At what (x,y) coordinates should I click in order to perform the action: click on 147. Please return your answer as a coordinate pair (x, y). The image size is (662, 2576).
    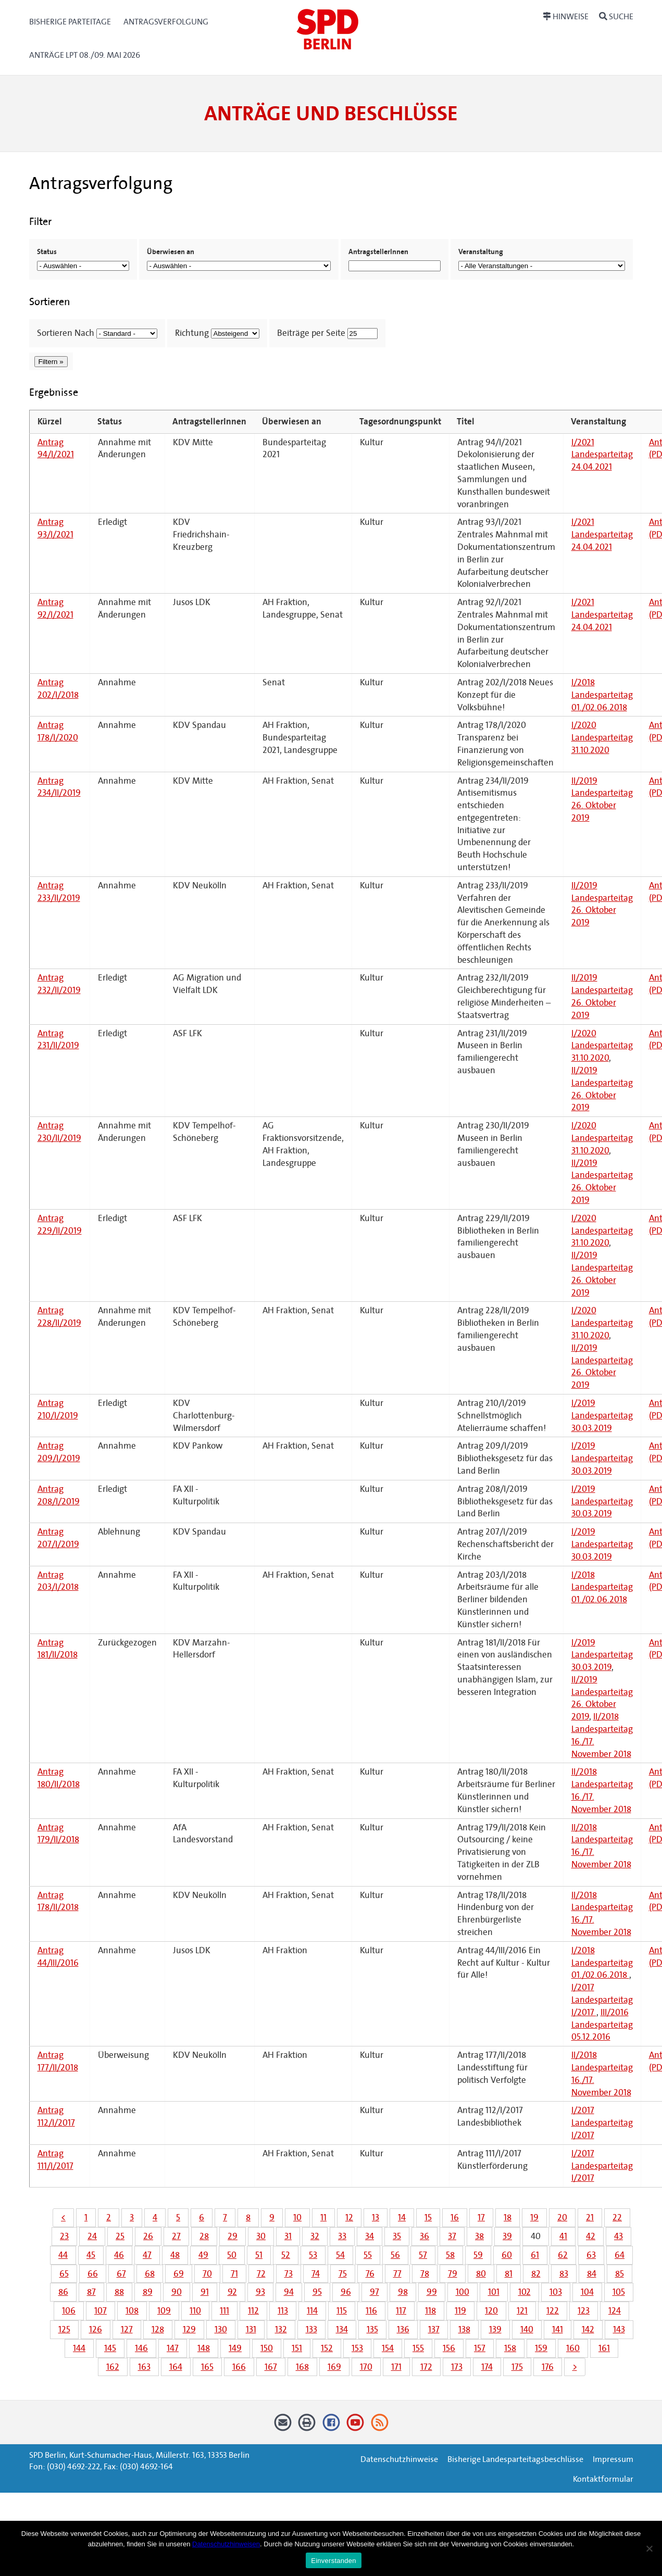
    Looking at the image, I should click on (173, 2348).